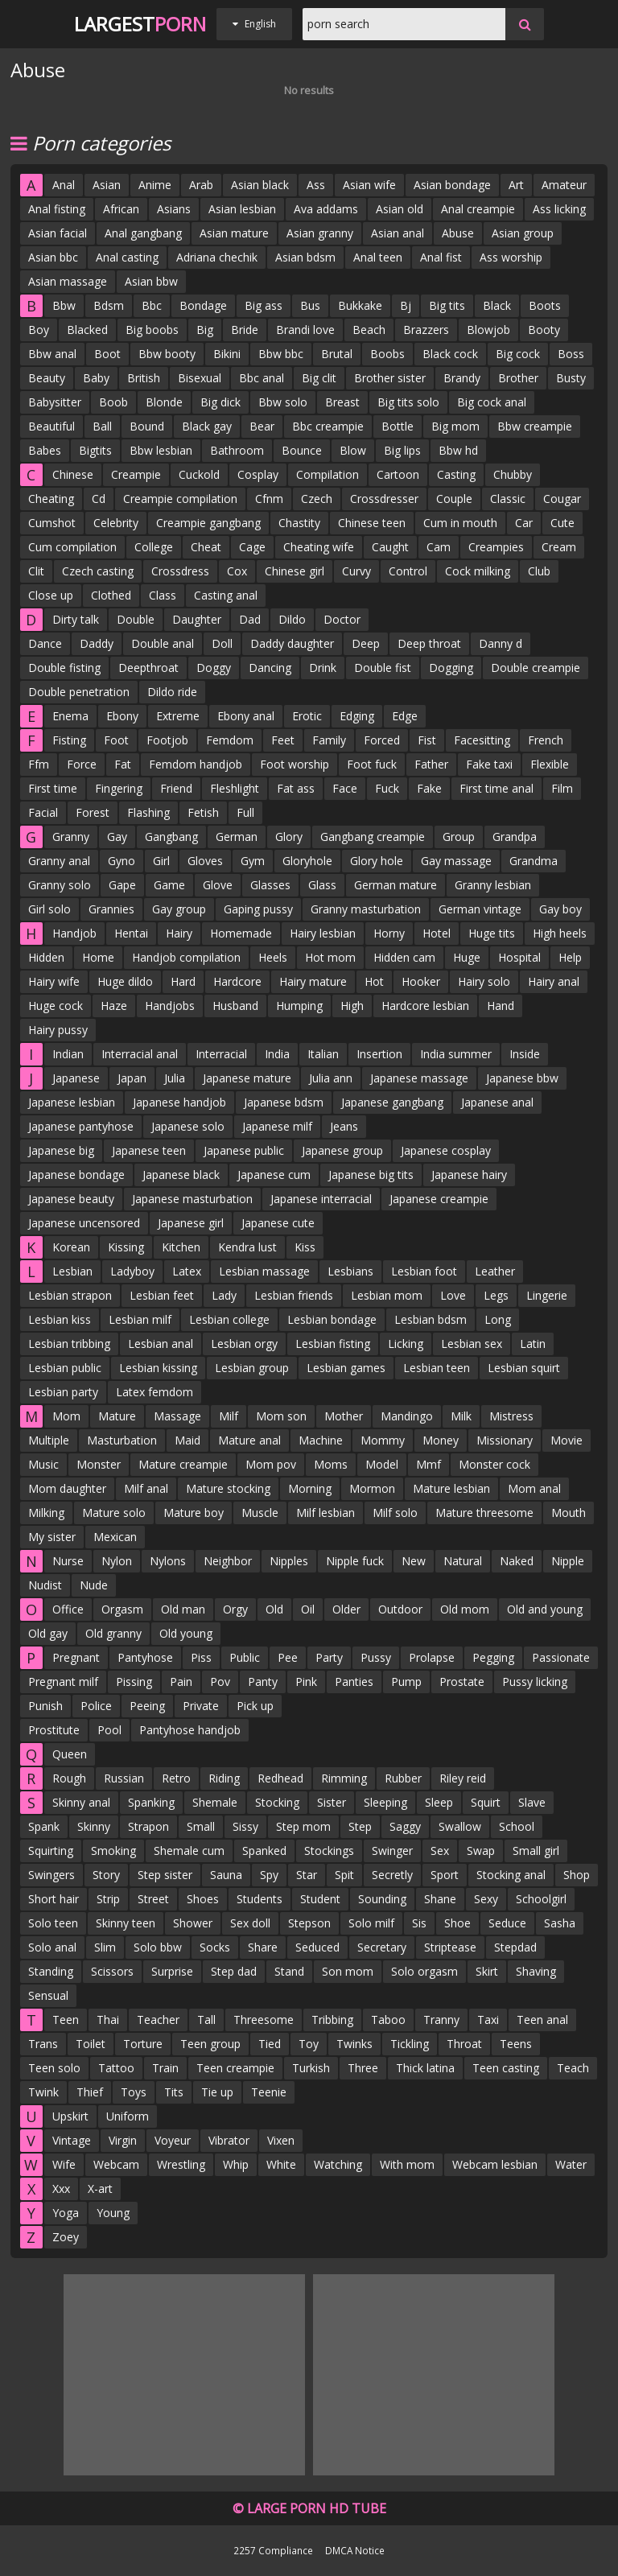 The width and height of the screenshot is (618, 2576). What do you see at coordinates (176, 788) in the screenshot?
I see `Friend` at bounding box center [176, 788].